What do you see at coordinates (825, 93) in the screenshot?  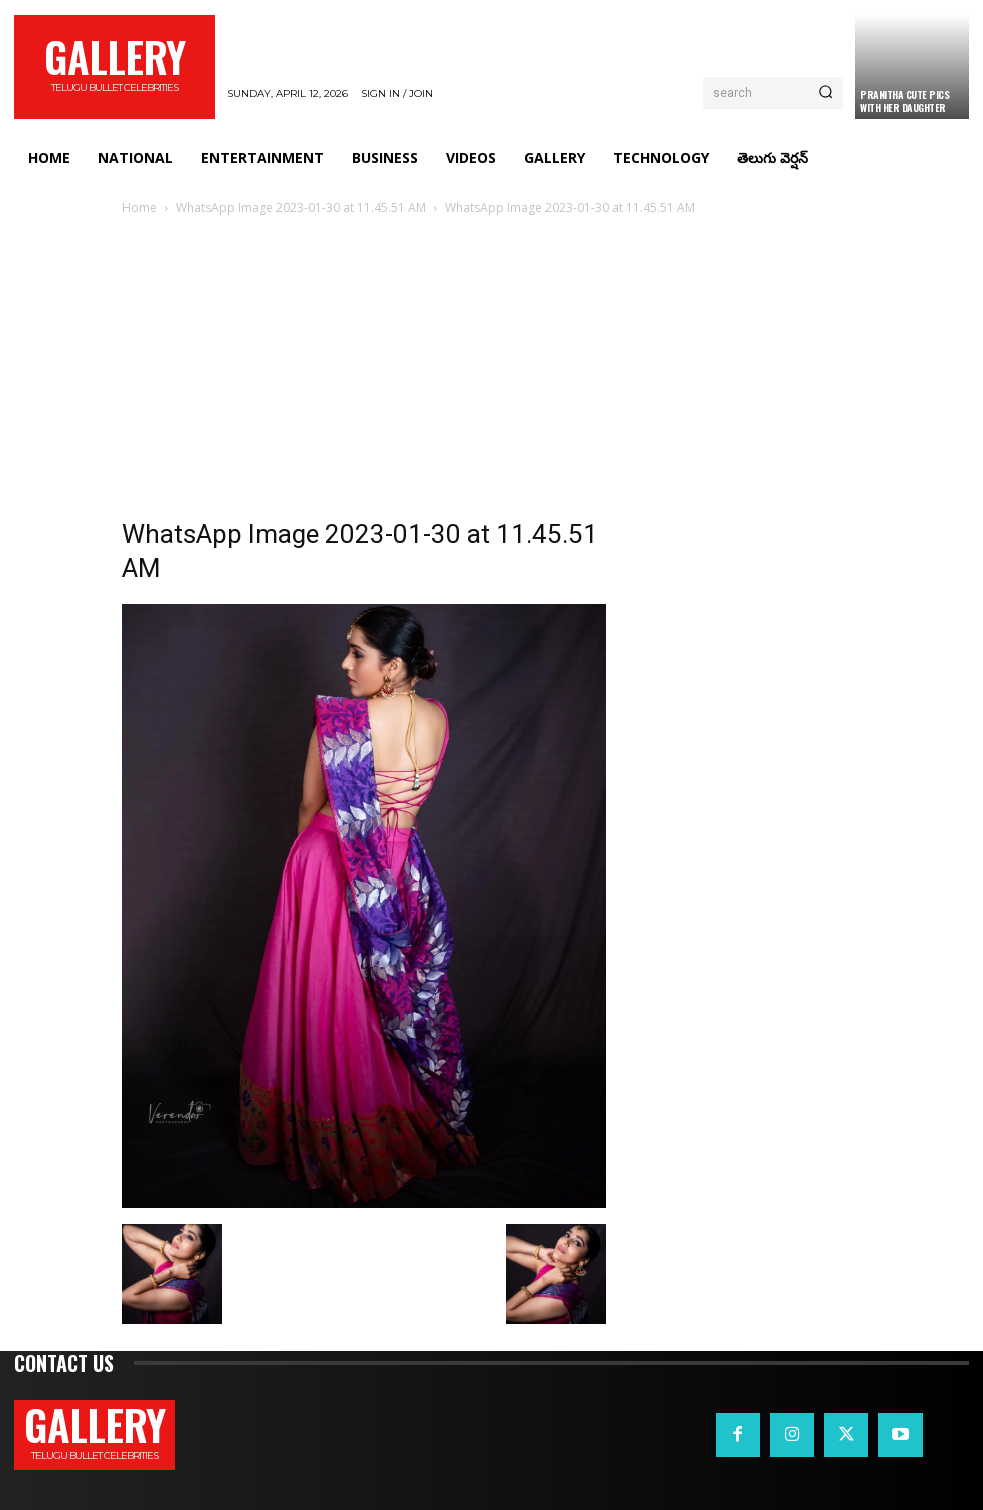 I see `[Search]` at bounding box center [825, 93].